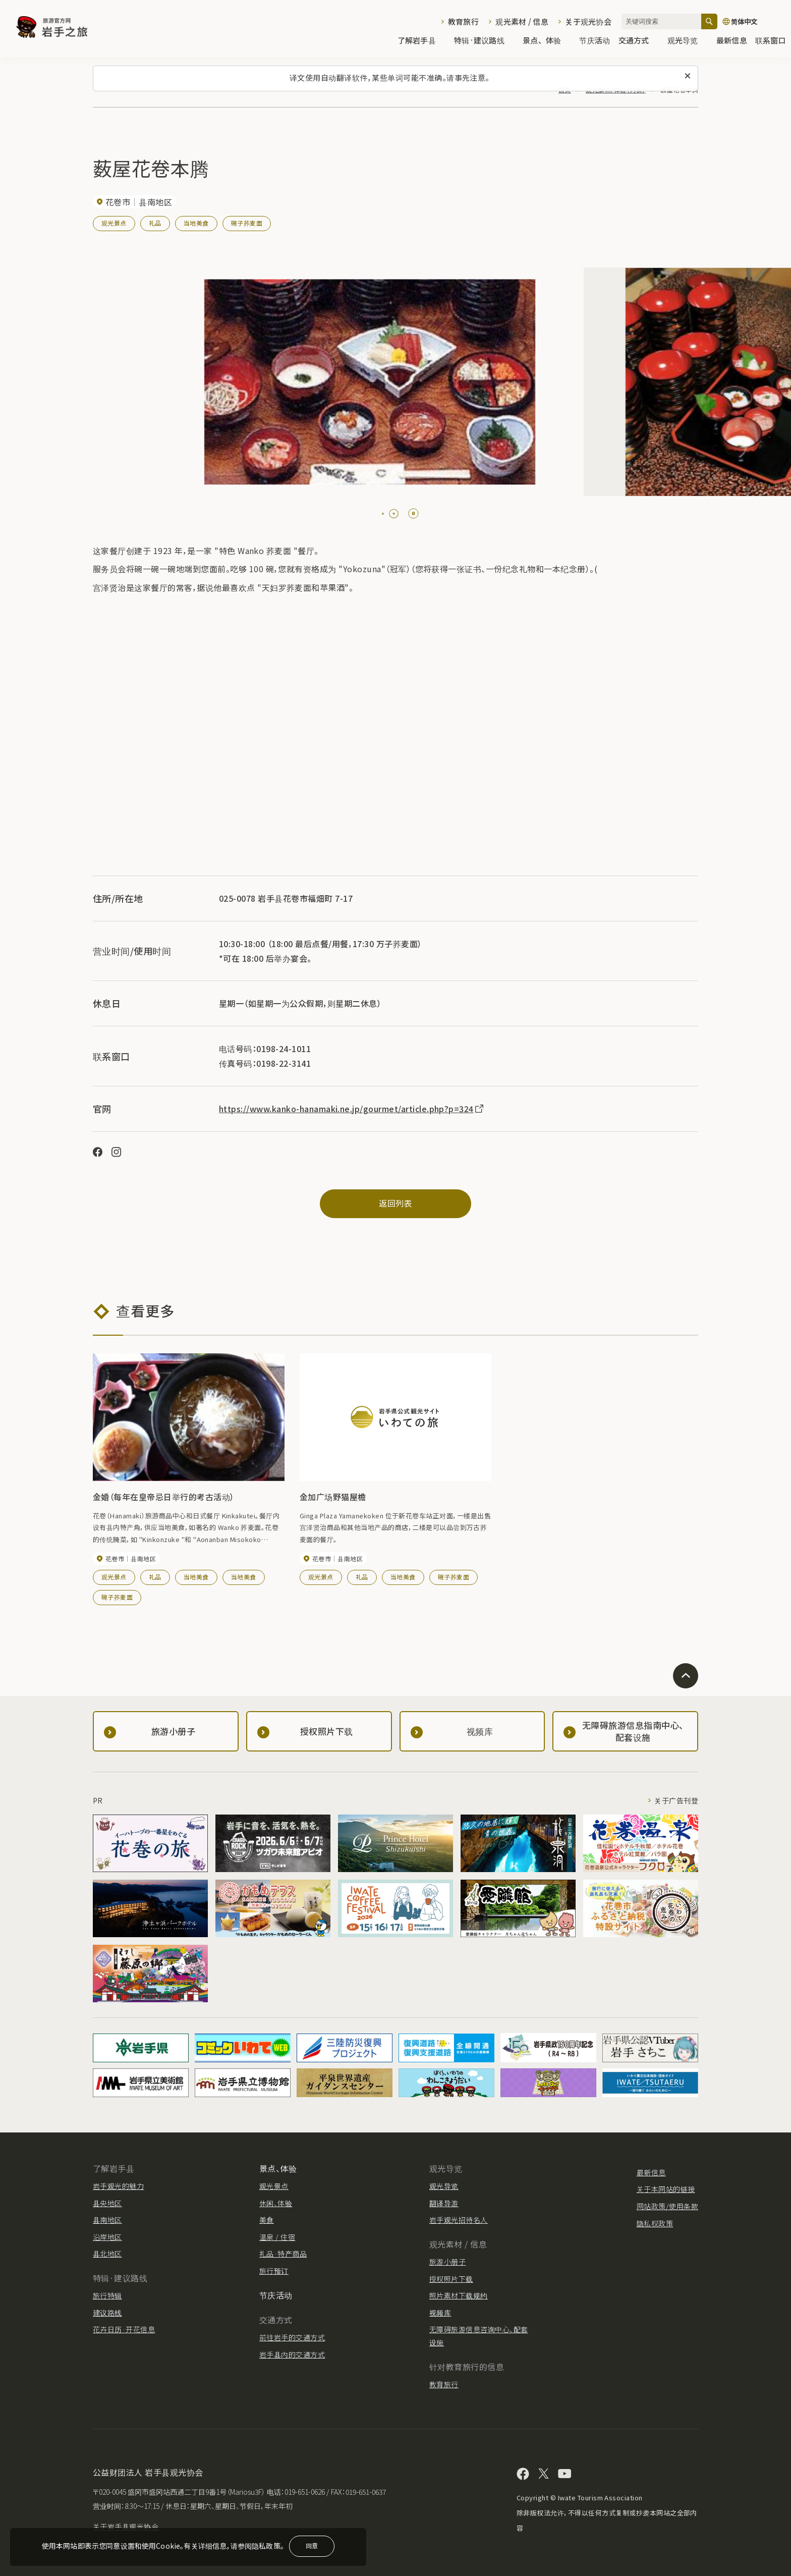  I want to click on 碗子荞麦面, so click(246, 222).